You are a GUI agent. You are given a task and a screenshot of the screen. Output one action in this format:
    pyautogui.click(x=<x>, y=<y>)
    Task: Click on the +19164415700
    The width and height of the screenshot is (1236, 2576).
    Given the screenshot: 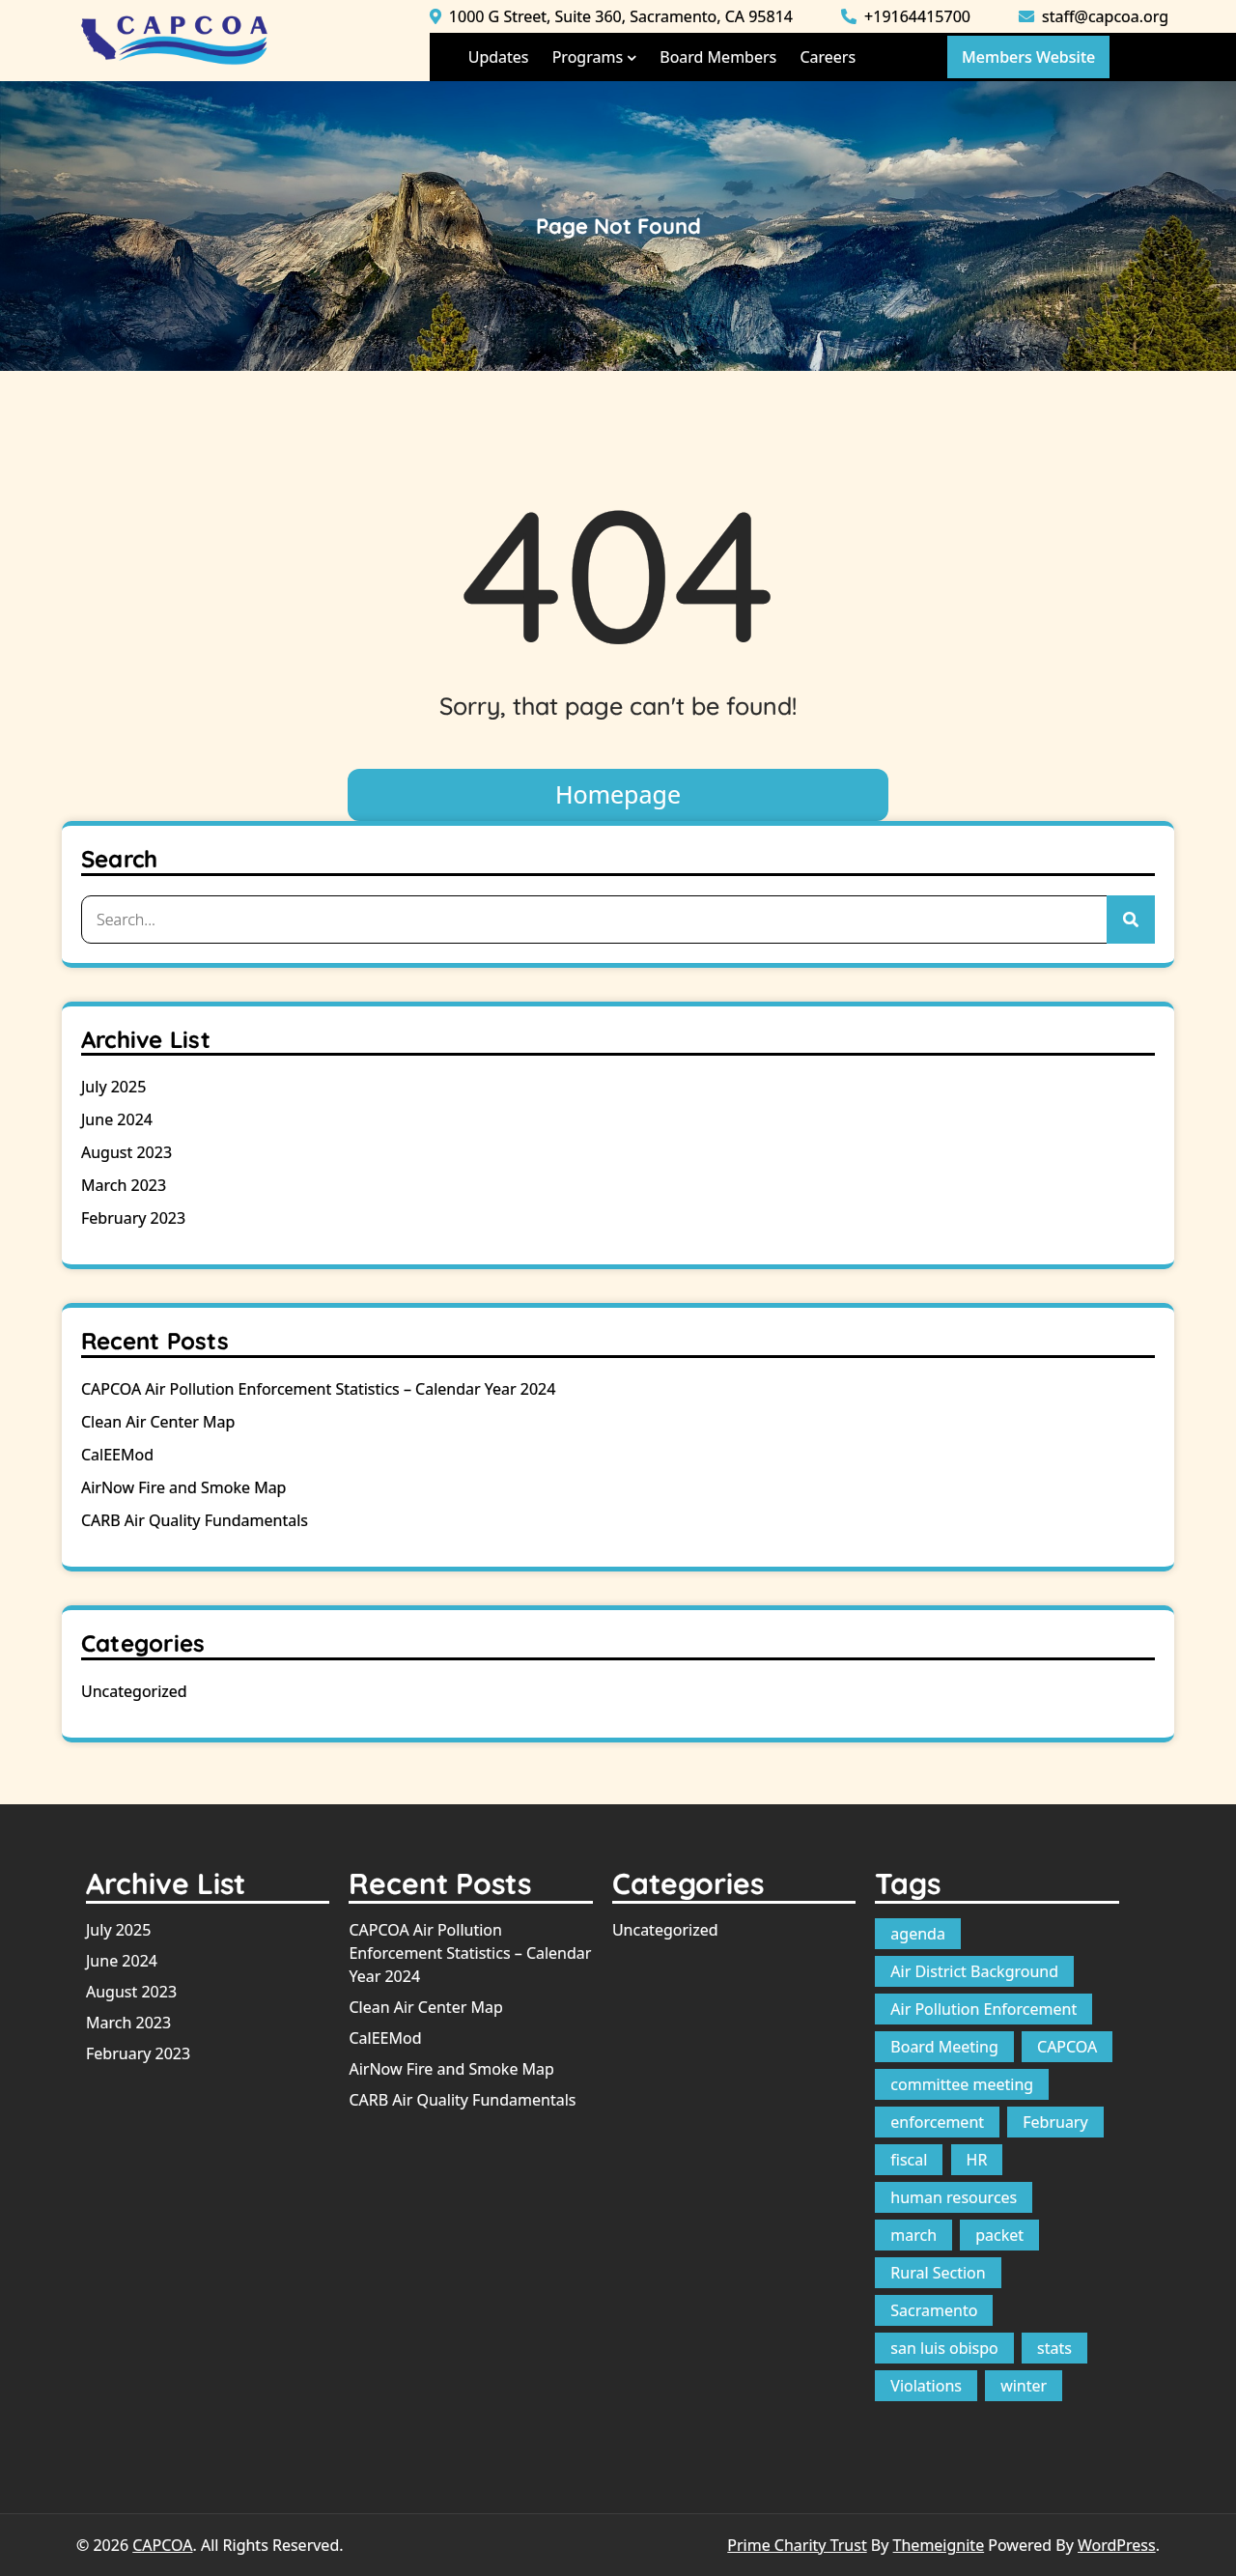 What is the action you would take?
    pyautogui.click(x=905, y=16)
    